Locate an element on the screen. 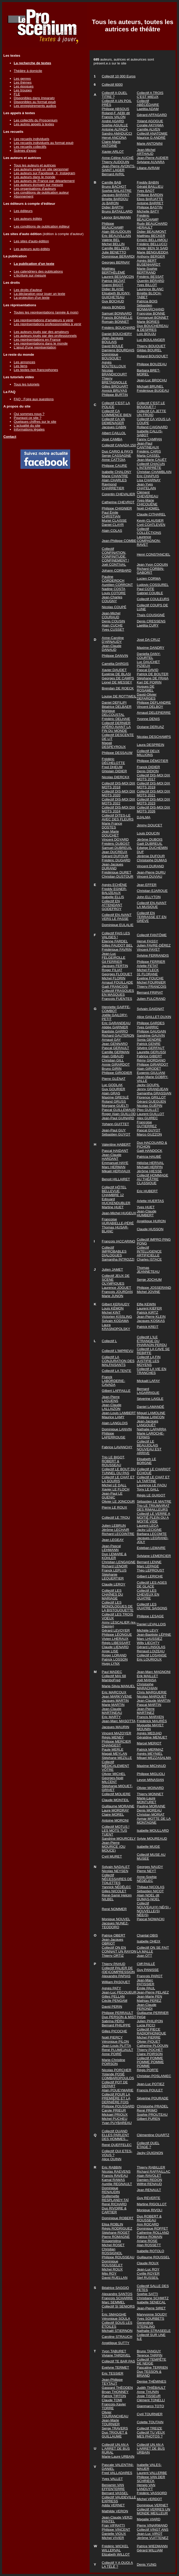 The height and width of the screenshot is (2576, 179). Alice GAILLET-DUXIN is located at coordinates (154, 1017).